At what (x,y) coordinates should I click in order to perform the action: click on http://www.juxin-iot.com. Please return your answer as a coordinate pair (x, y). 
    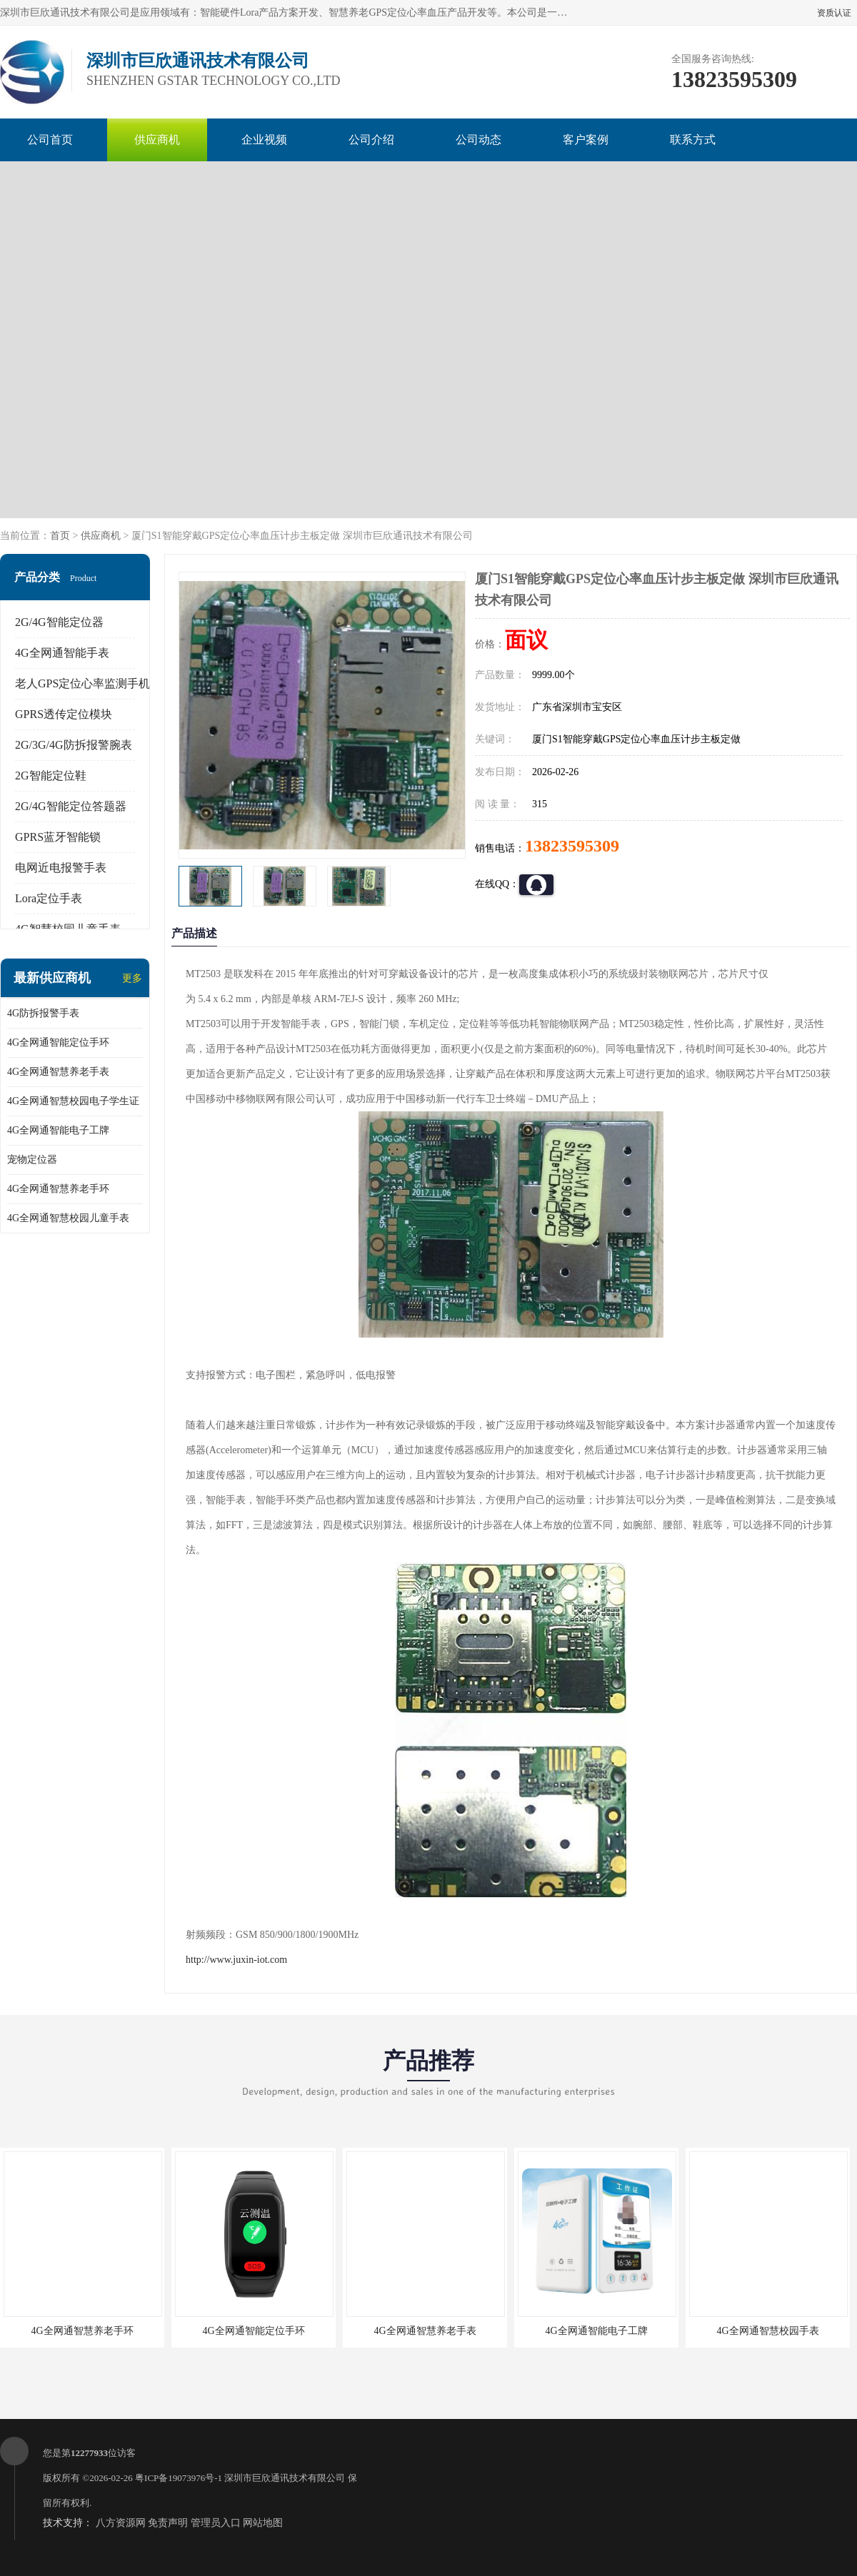
    Looking at the image, I should click on (236, 1959).